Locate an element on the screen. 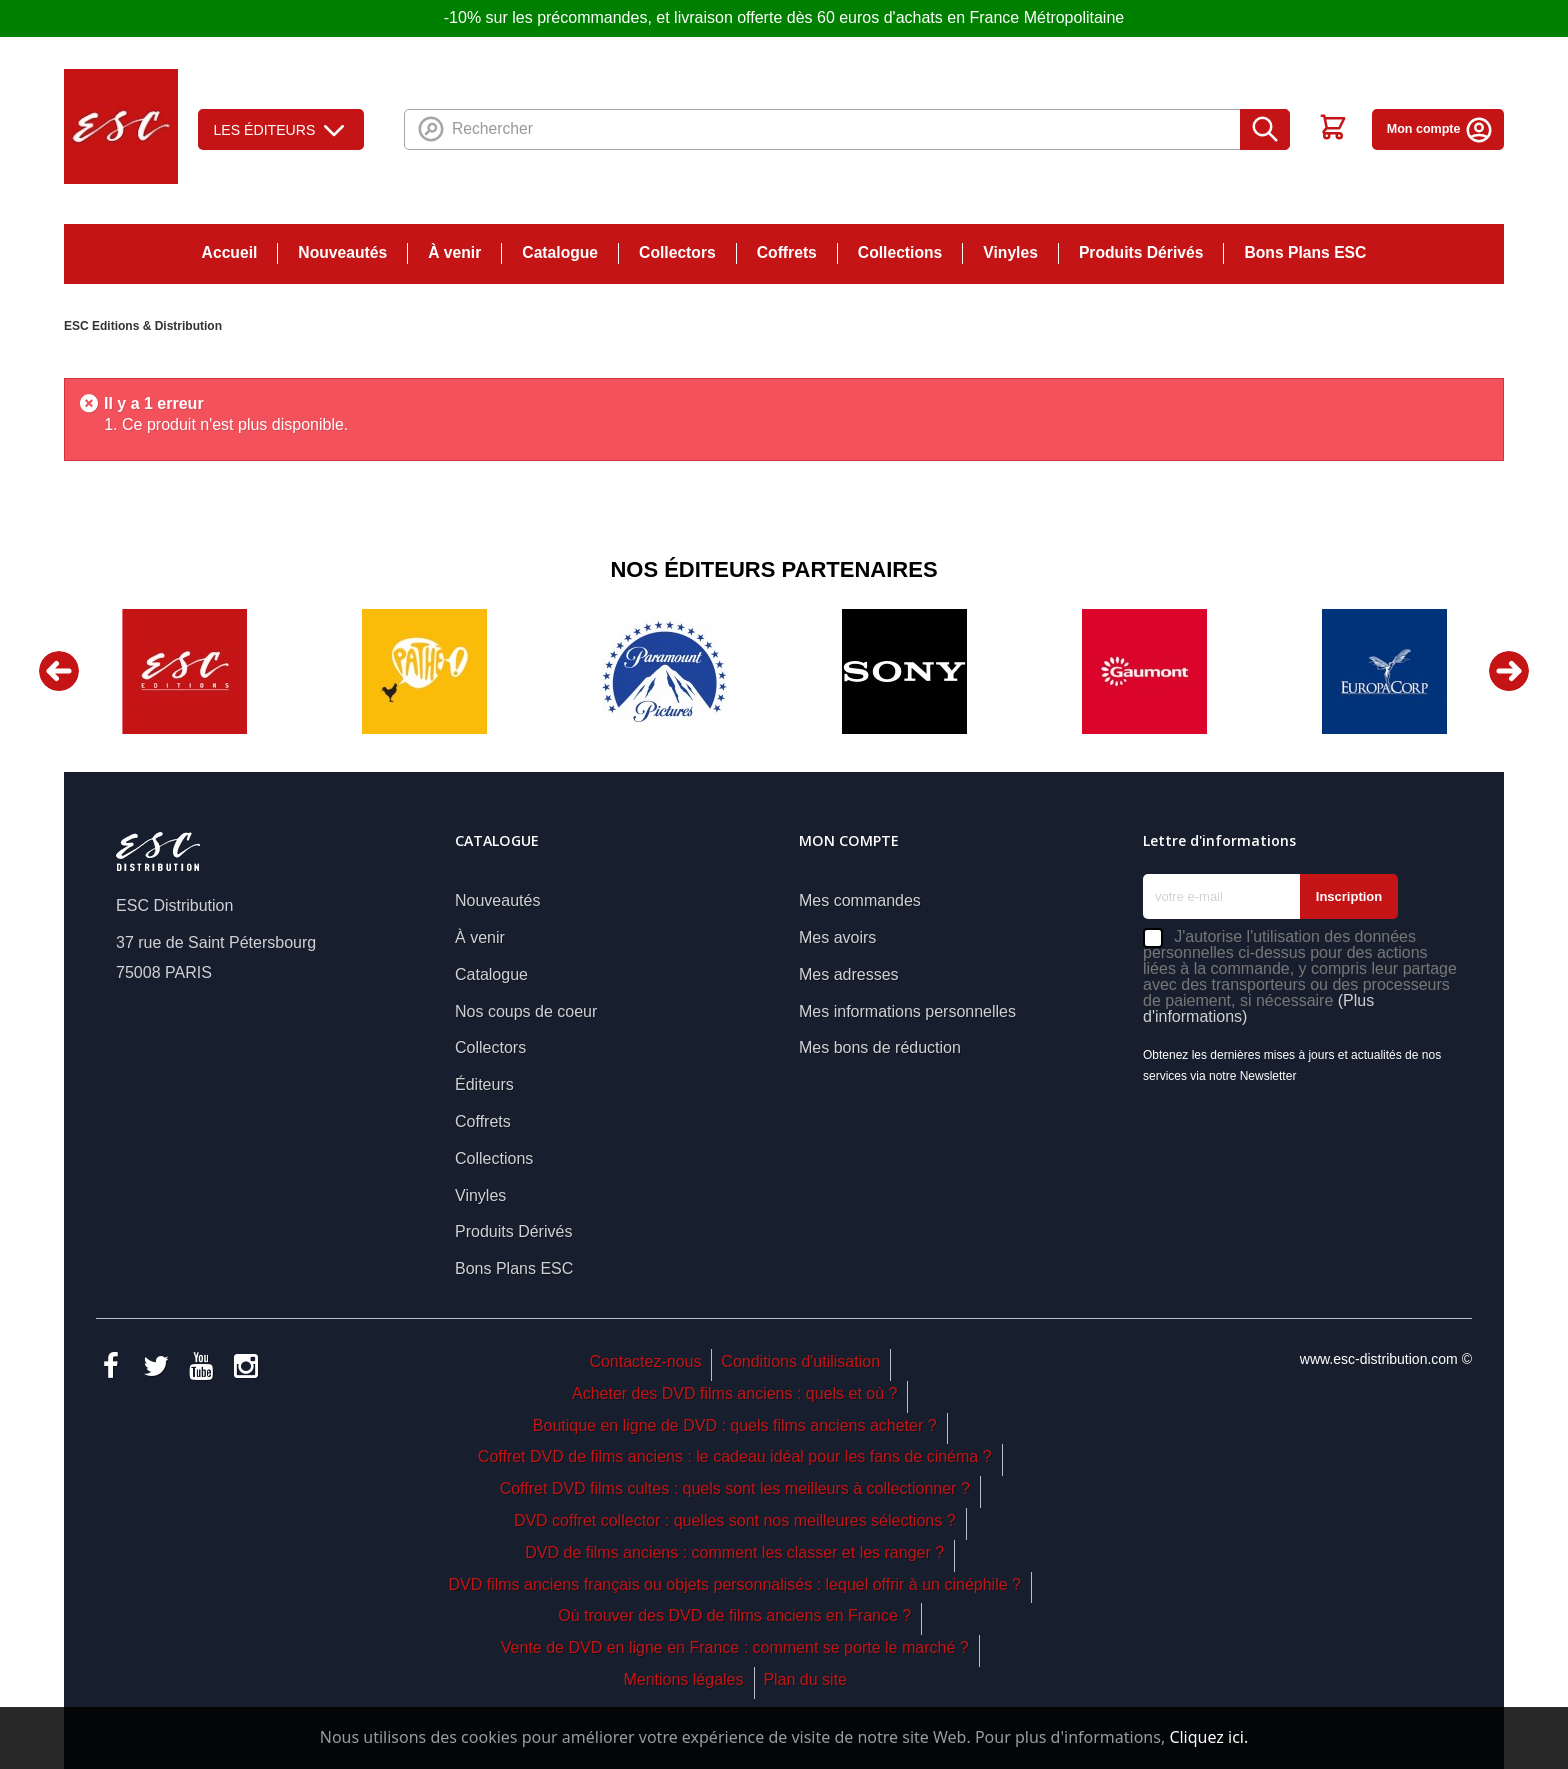  Mes informations personnelles is located at coordinates (907, 1011).